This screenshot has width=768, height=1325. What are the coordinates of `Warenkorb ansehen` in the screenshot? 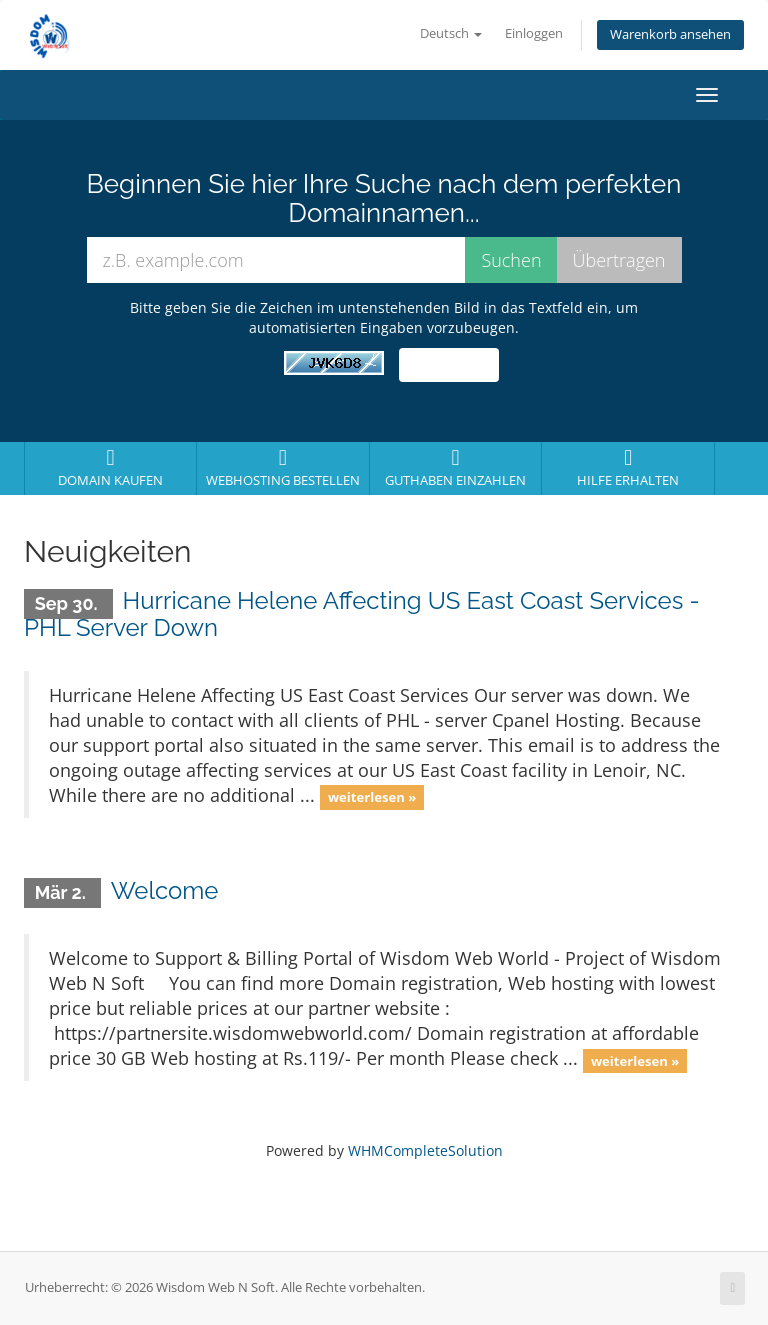 It's located at (670, 34).